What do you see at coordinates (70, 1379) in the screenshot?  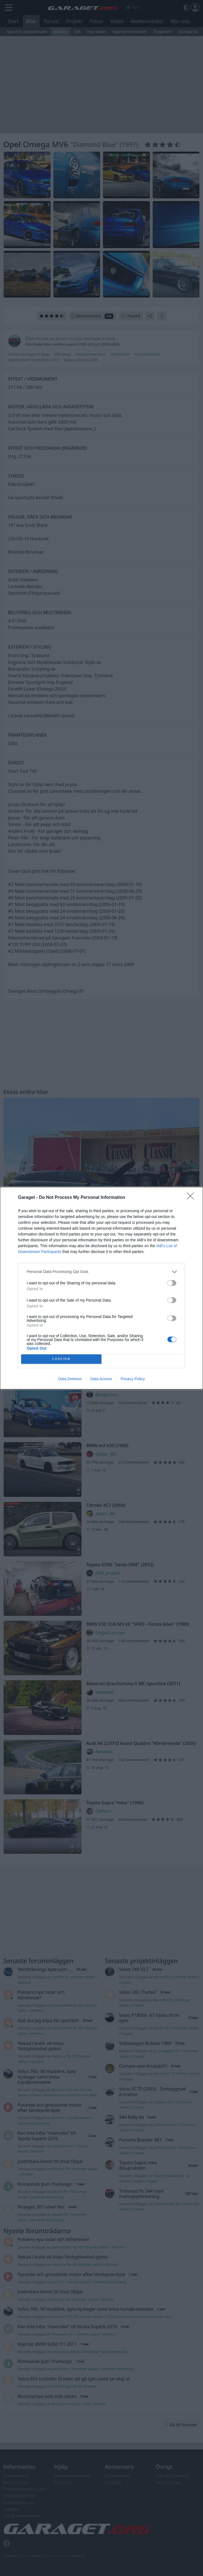 I see `Data Deletion` at bounding box center [70, 1379].